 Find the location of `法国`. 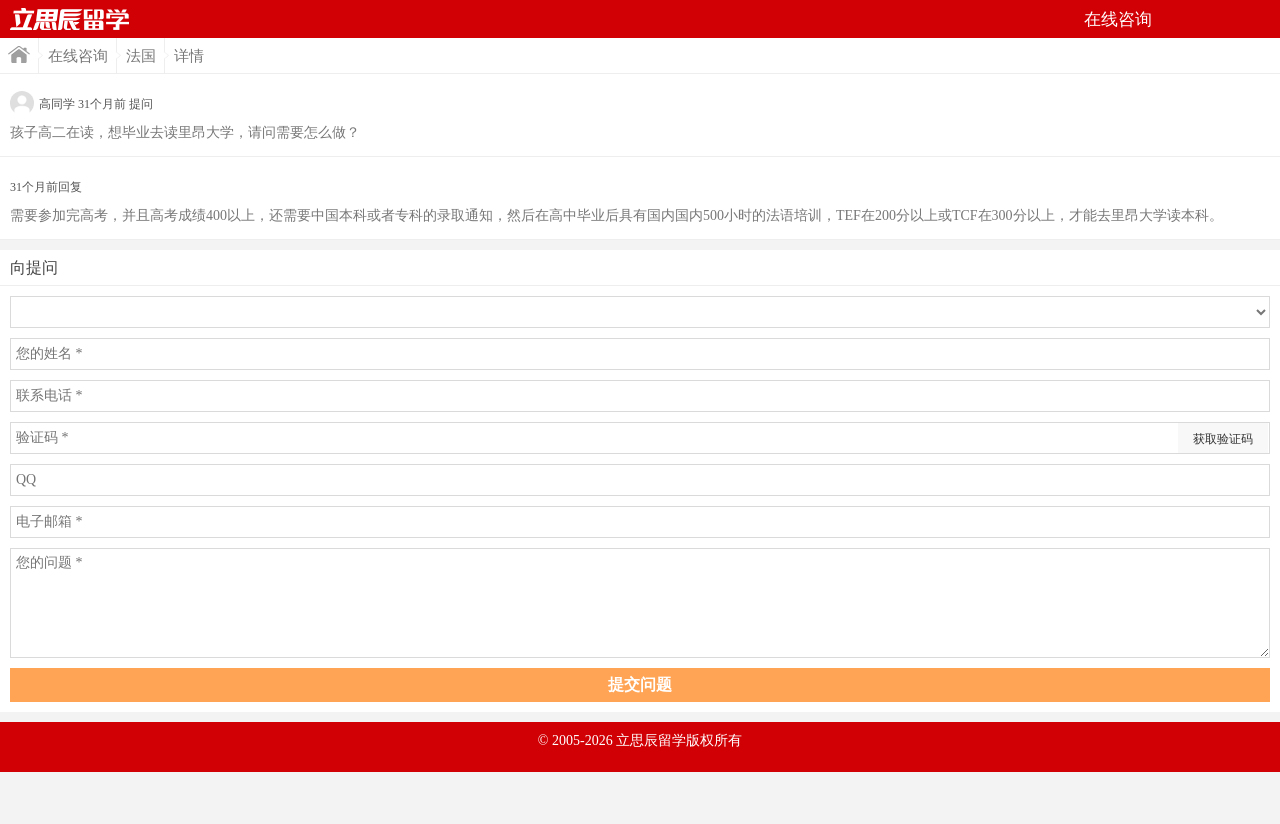

法国 is located at coordinates (141, 56).